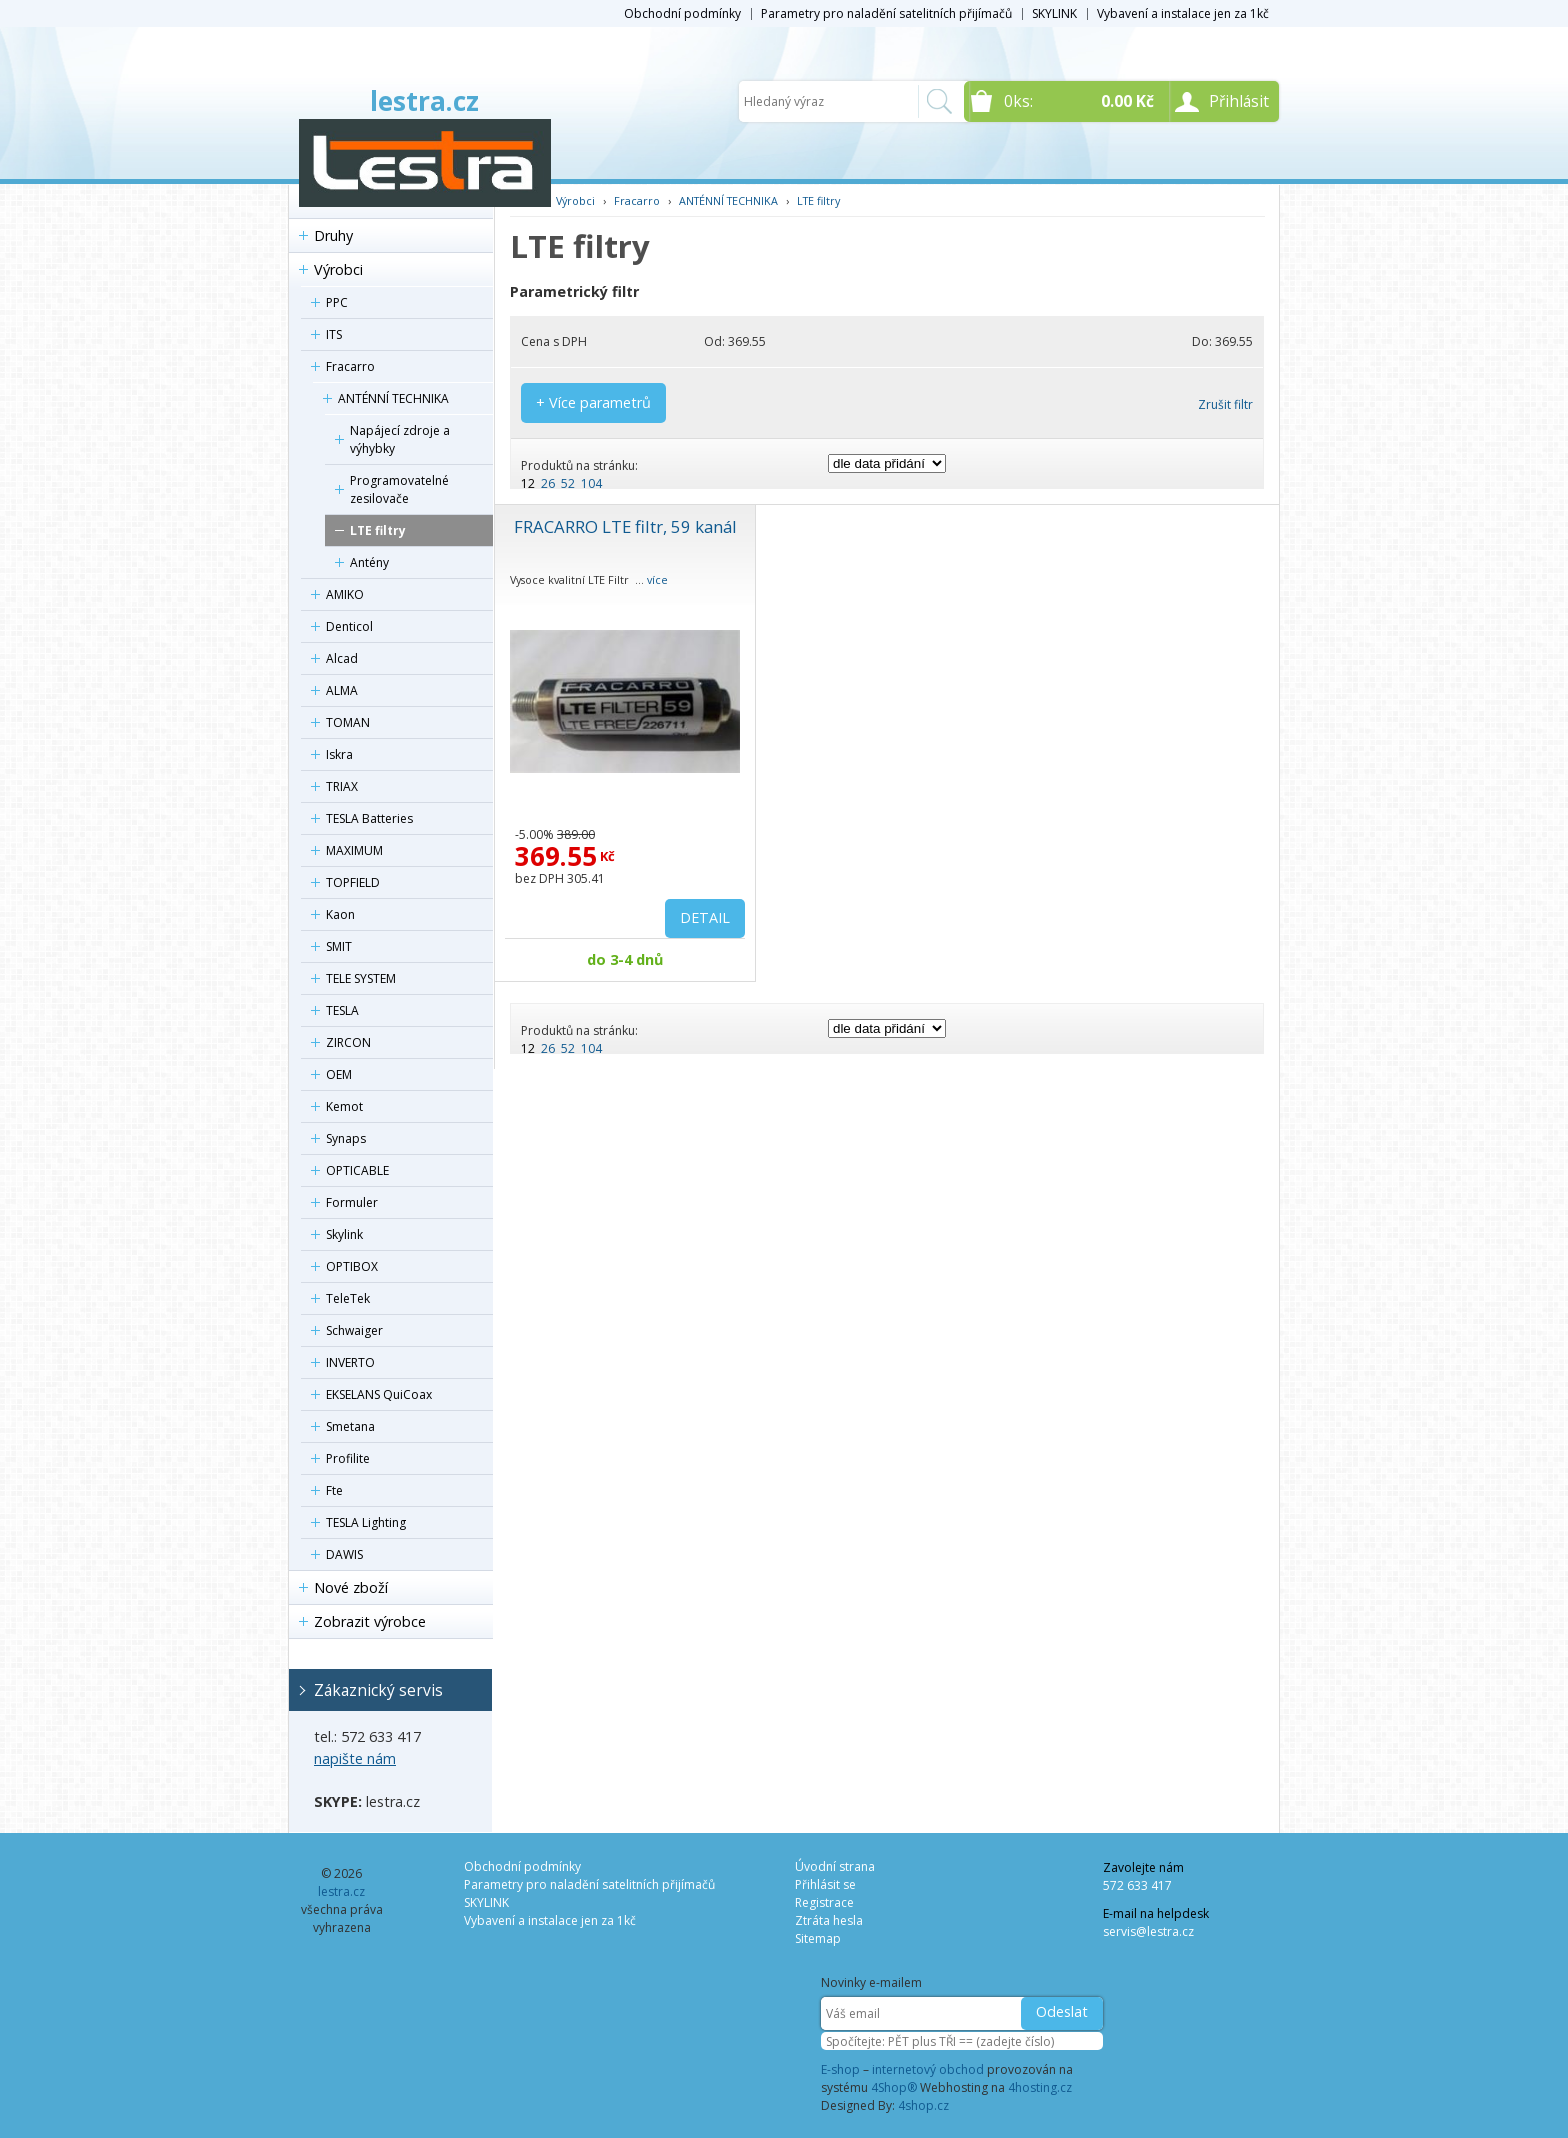 The height and width of the screenshot is (2138, 1568). I want to click on OEM, so click(339, 1074).